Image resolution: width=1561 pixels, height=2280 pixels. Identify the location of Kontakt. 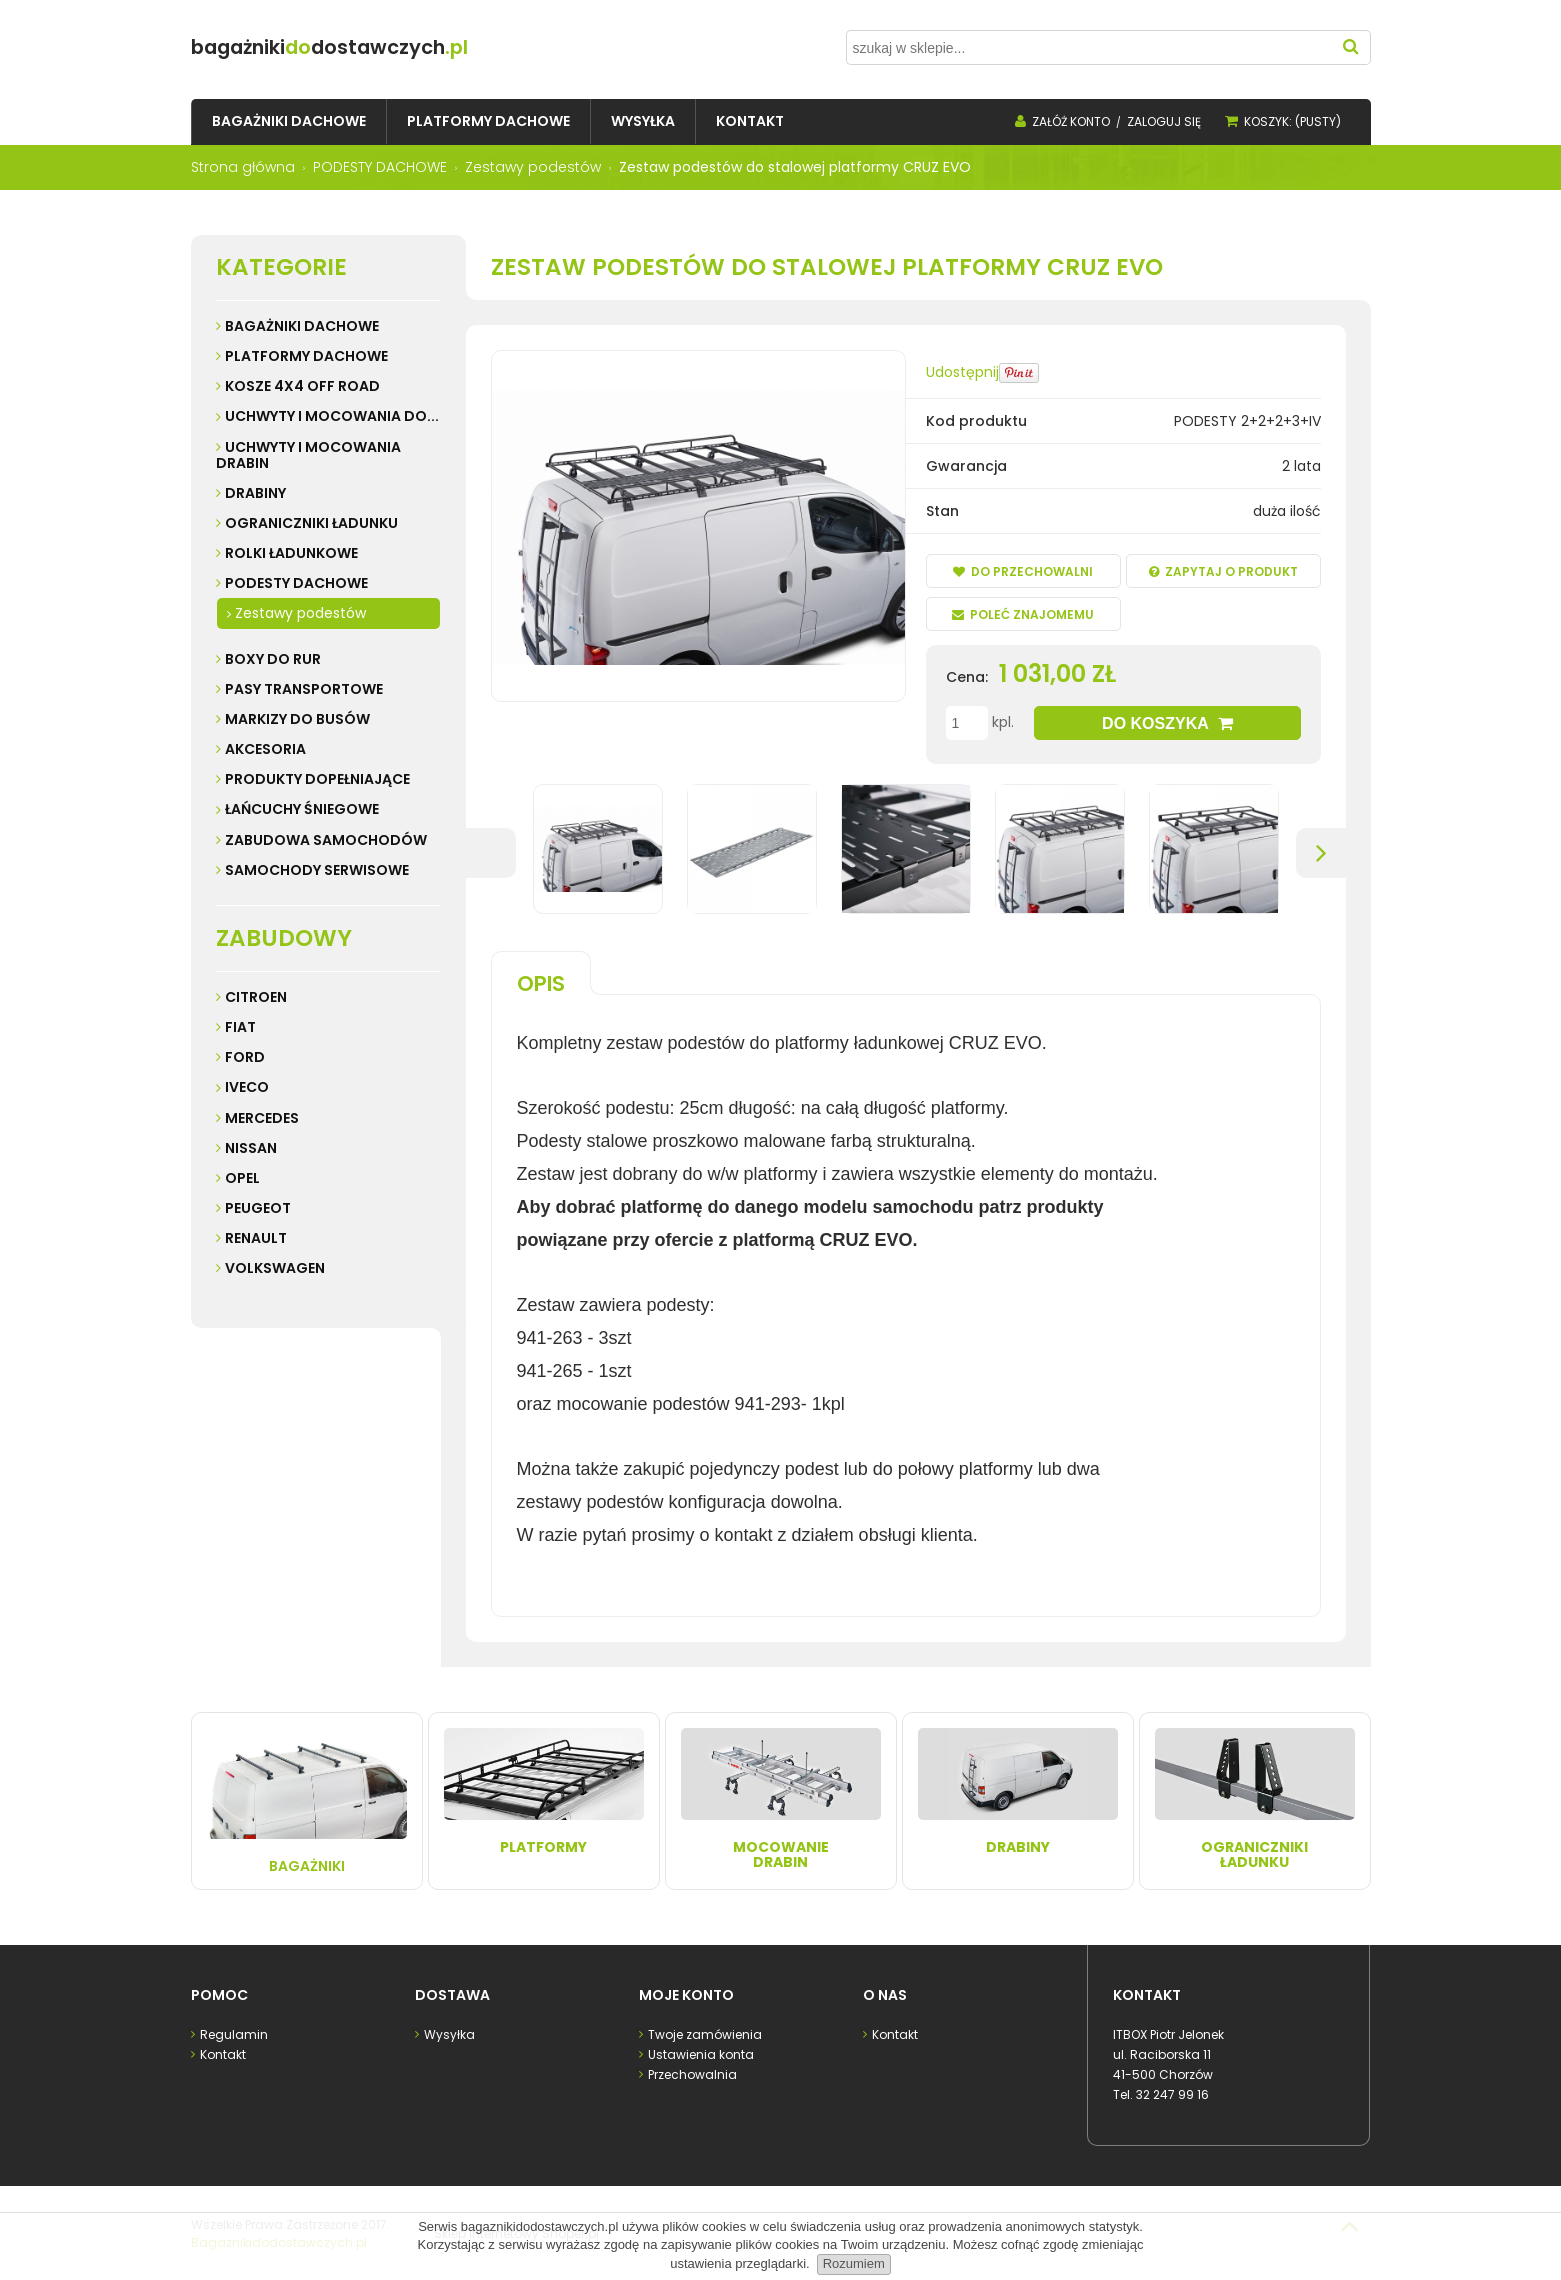
(221, 2052).